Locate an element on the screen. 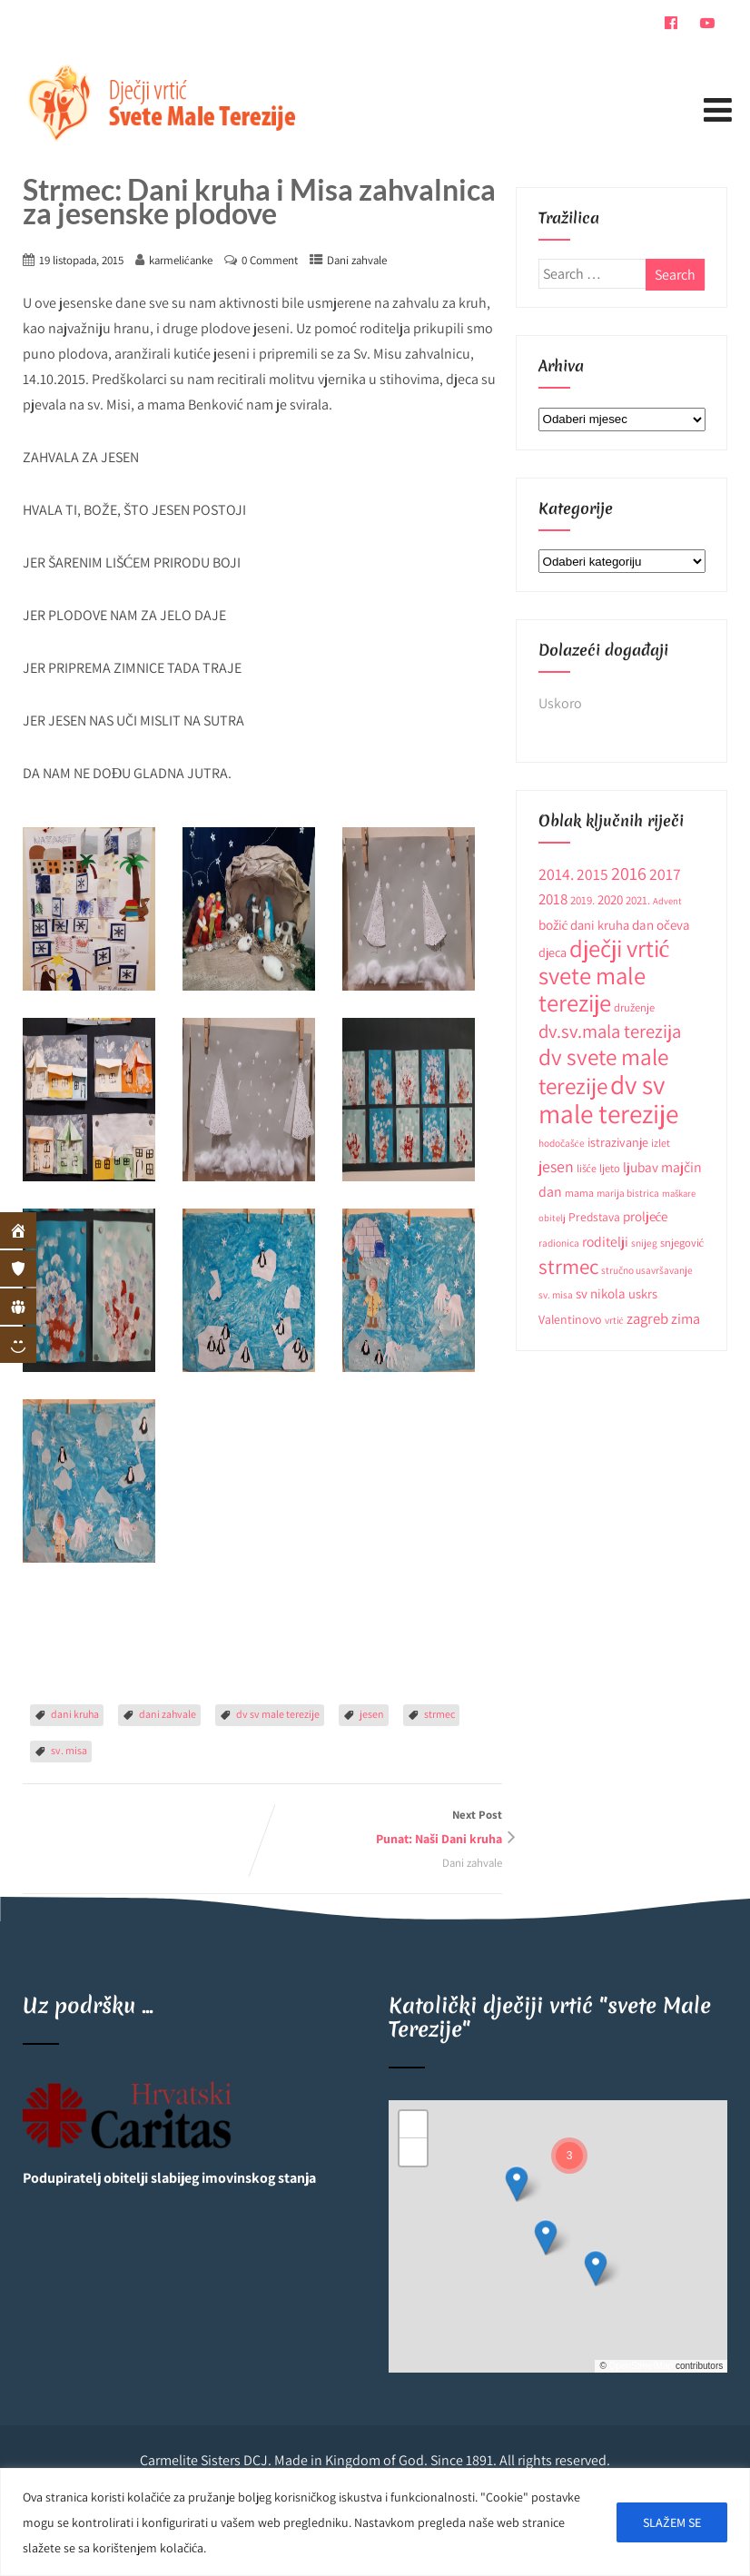 The width and height of the screenshot is (750, 2576). zima [zima (21 stavka)] is located at coordinates (685, 1318).